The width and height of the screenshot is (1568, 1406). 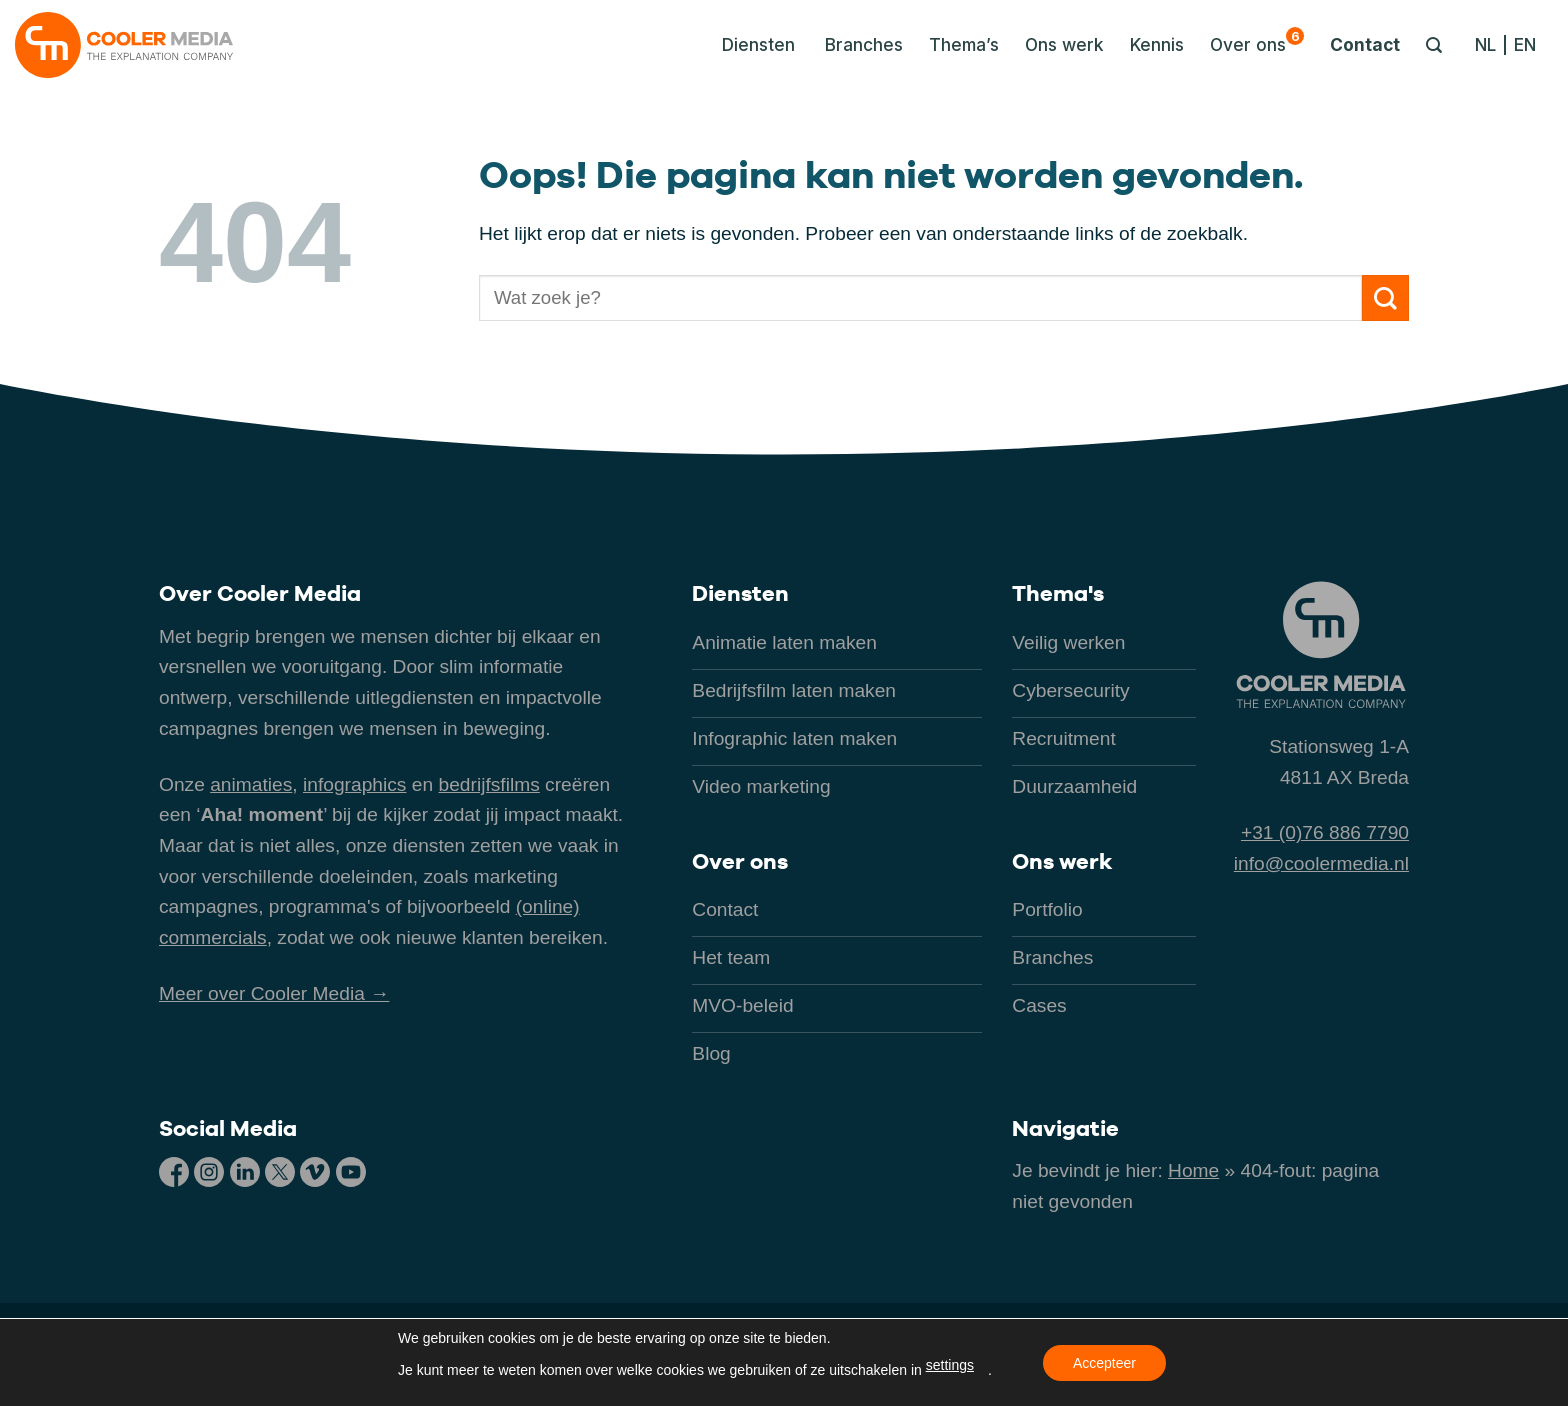 I want to click on Thema's, so click(x=1058, y=593).